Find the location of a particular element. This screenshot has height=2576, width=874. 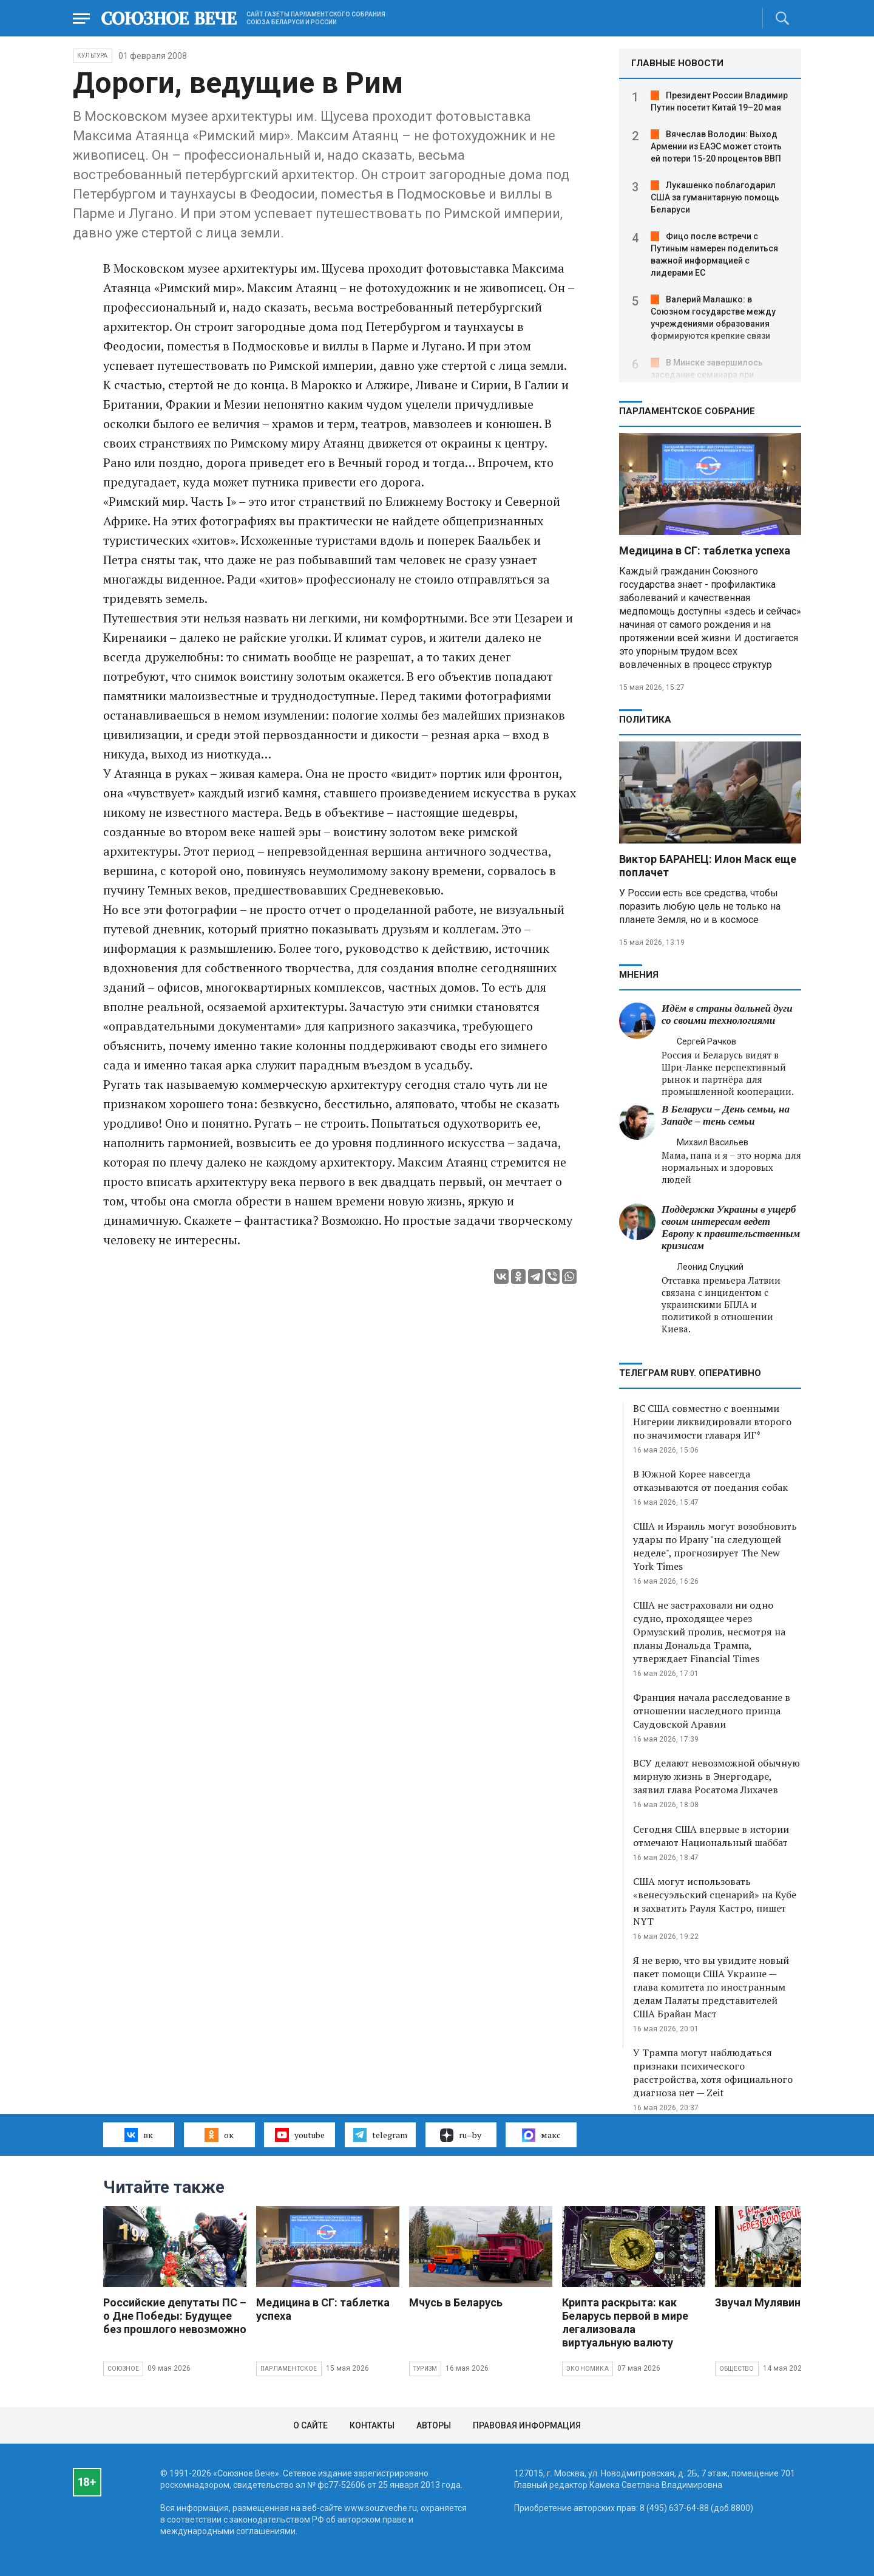

Парламентское Собрание is located at coordinates (687, 411).